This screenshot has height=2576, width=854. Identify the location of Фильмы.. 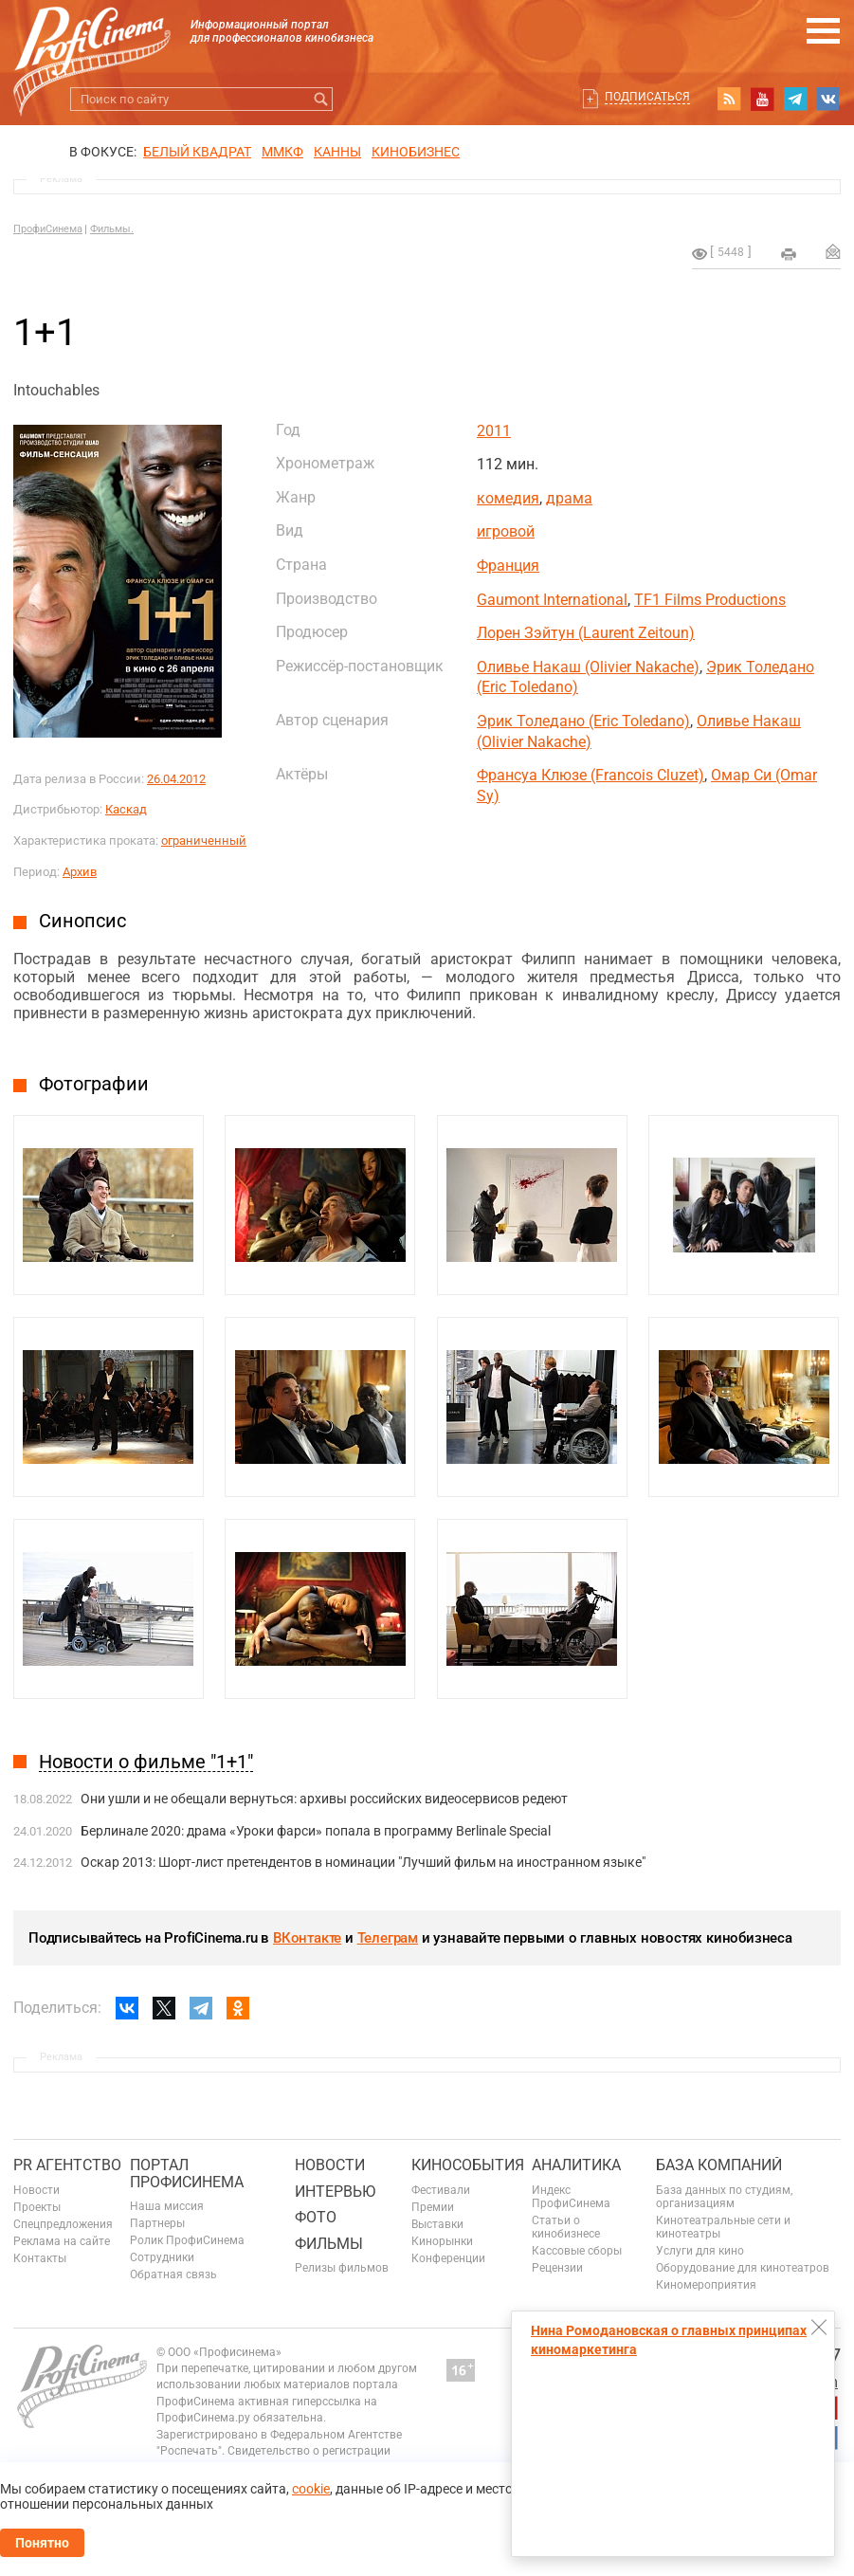
(112, 229).